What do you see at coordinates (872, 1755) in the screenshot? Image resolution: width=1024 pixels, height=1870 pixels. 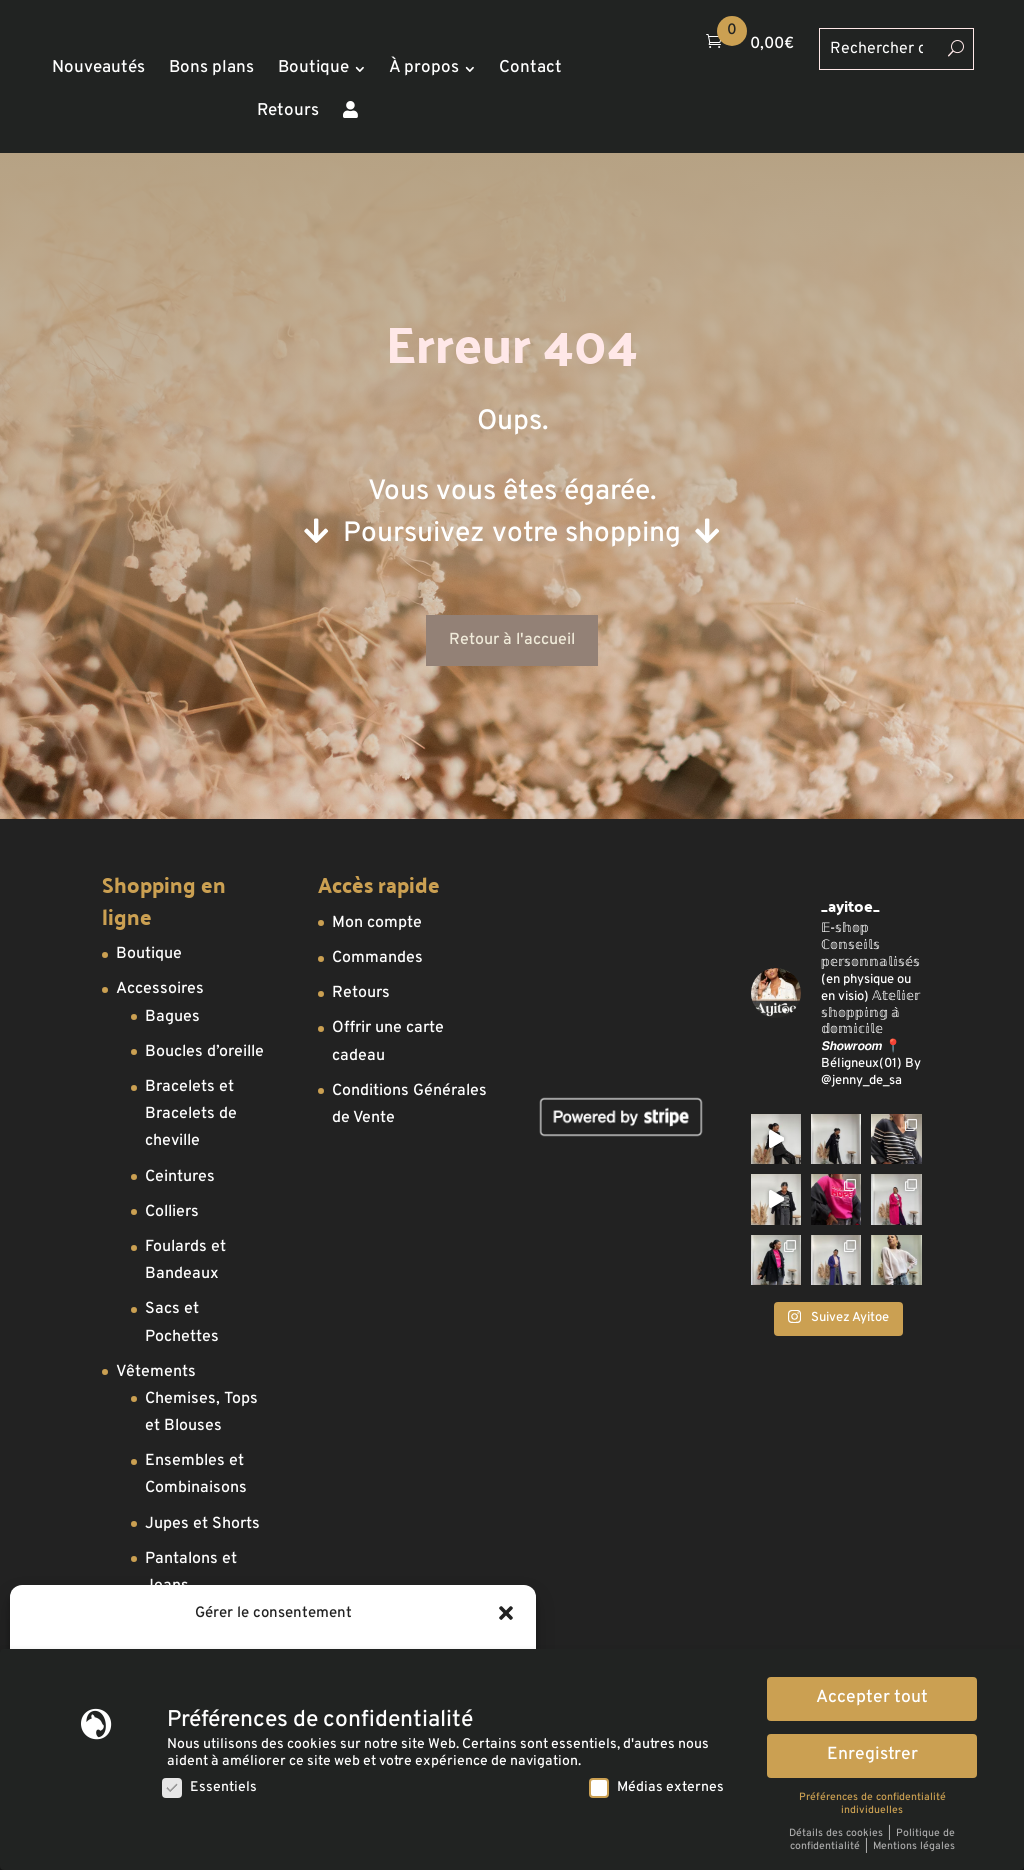 I see `Enregistrer [button]` at bounding box center [872, 1755].